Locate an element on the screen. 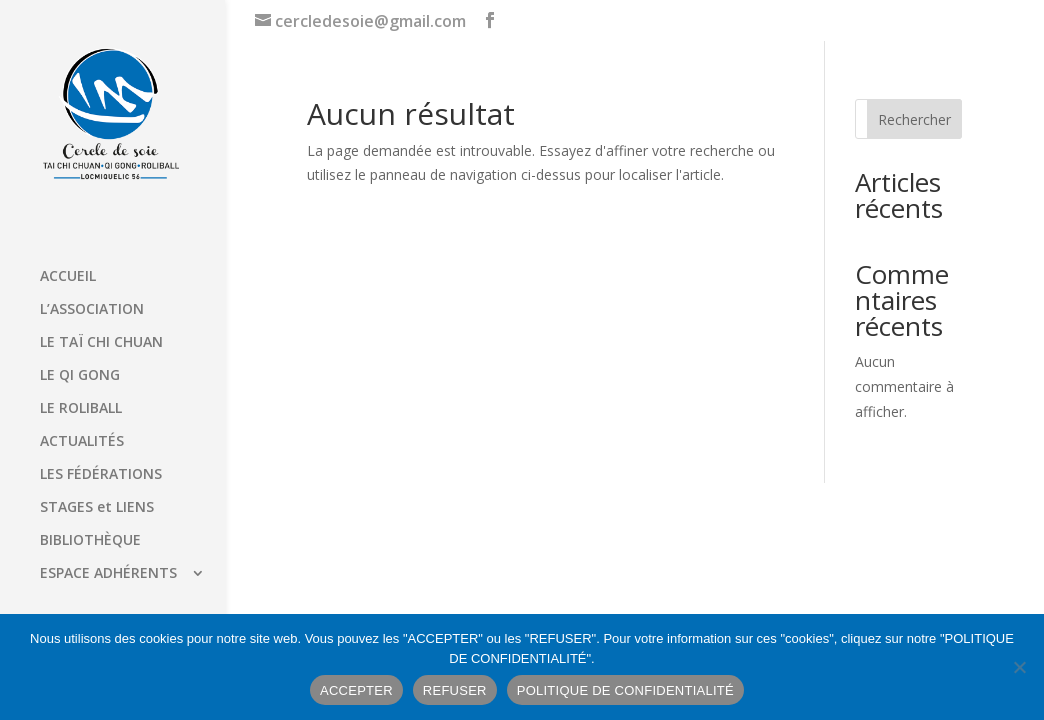  L’ASSOCIATION is located at coordinates (92, 310).